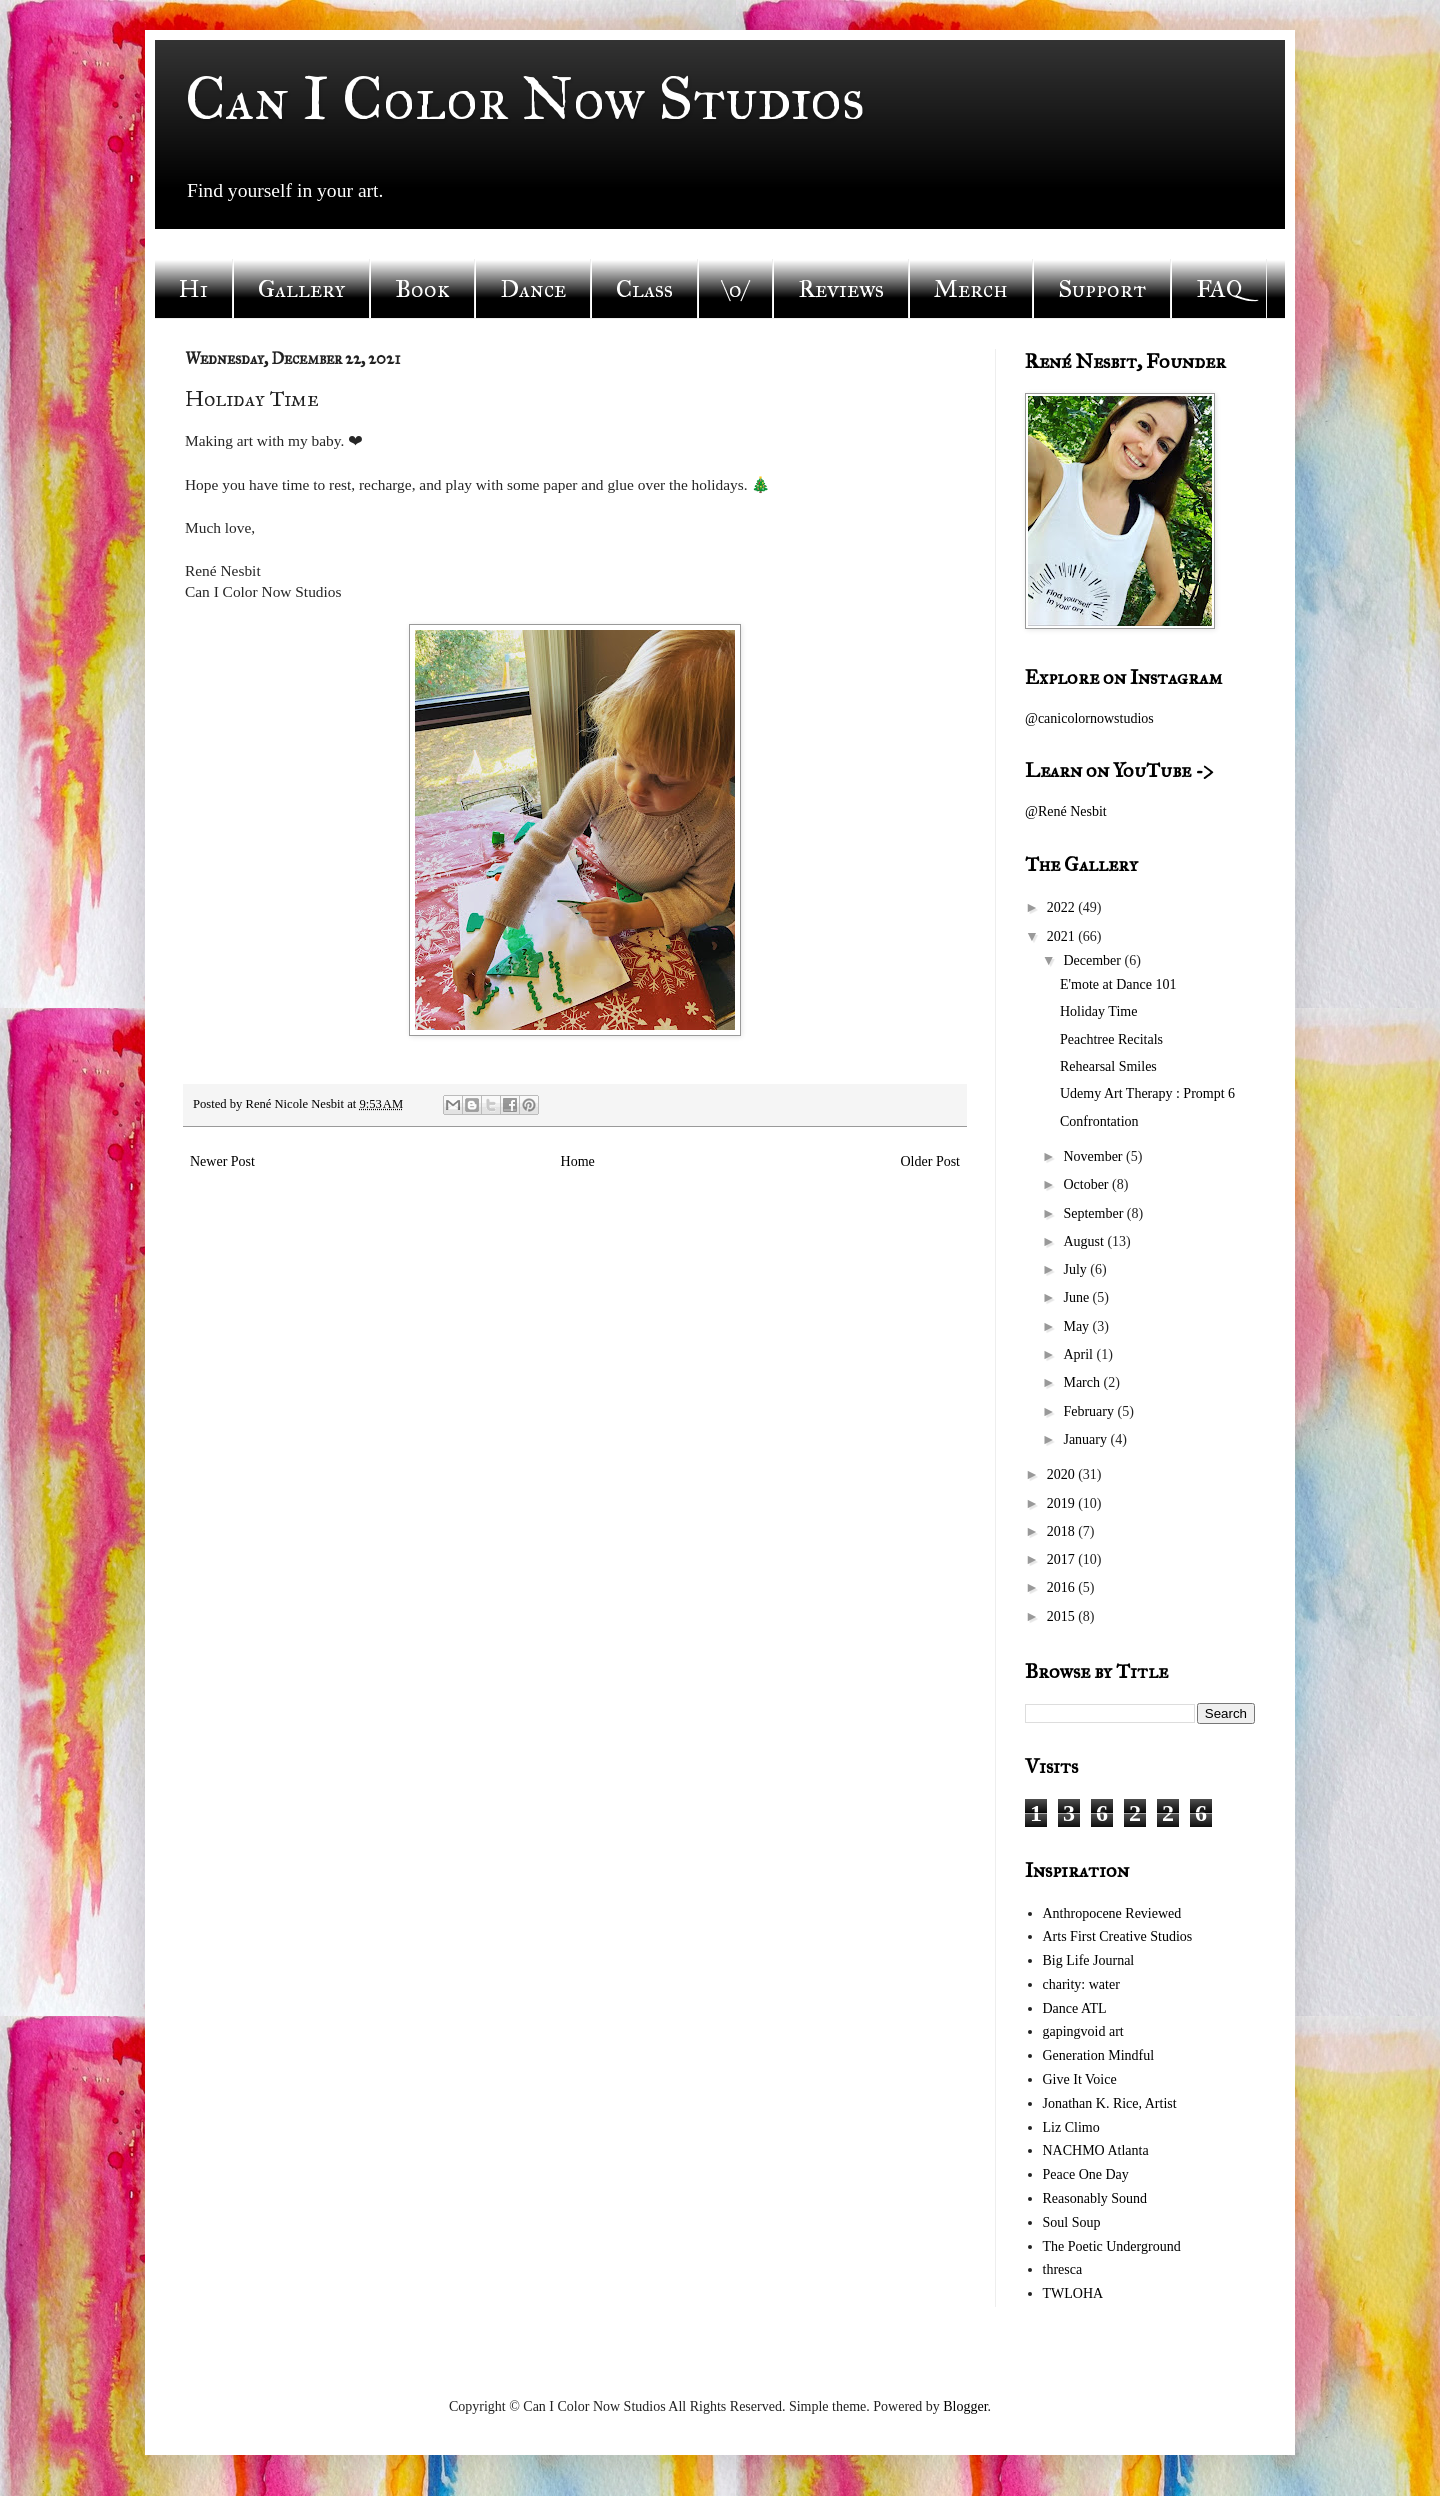 Image resolution: width=1440 pixels, height=2496 pixels. I want to click on Holiday Time, so click(1098, 1011).